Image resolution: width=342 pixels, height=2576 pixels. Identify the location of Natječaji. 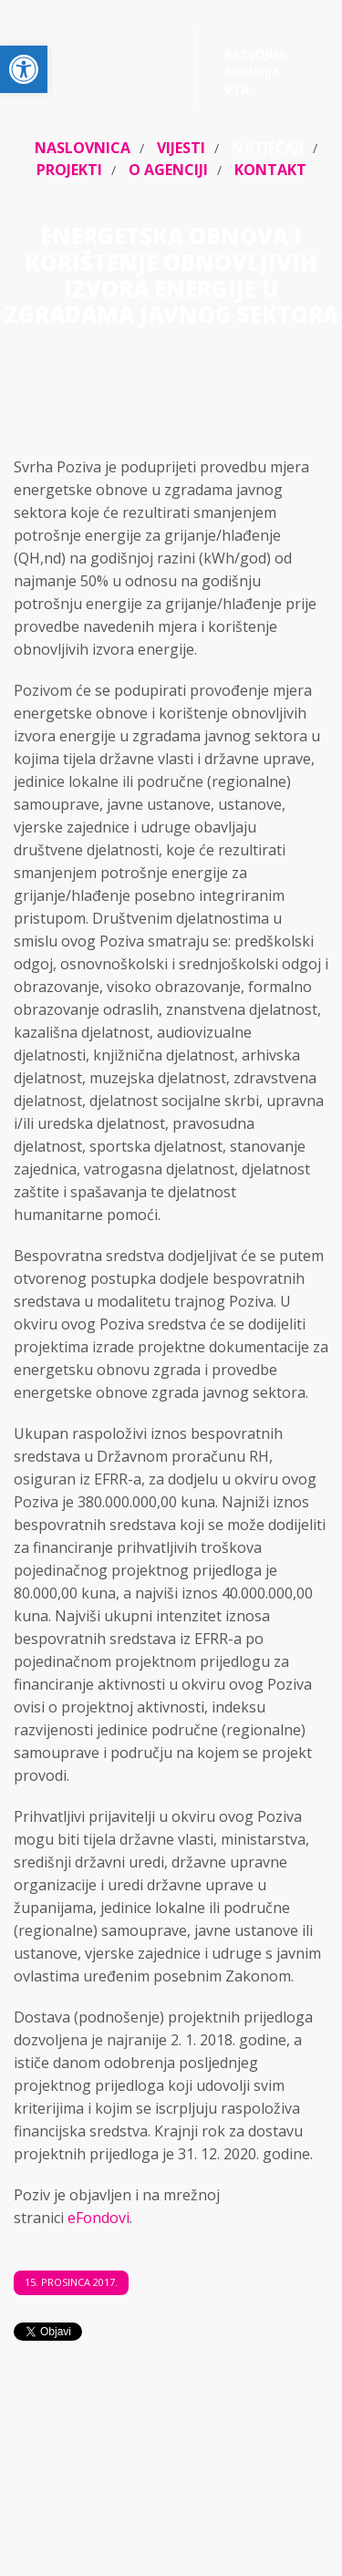
(268, 148).